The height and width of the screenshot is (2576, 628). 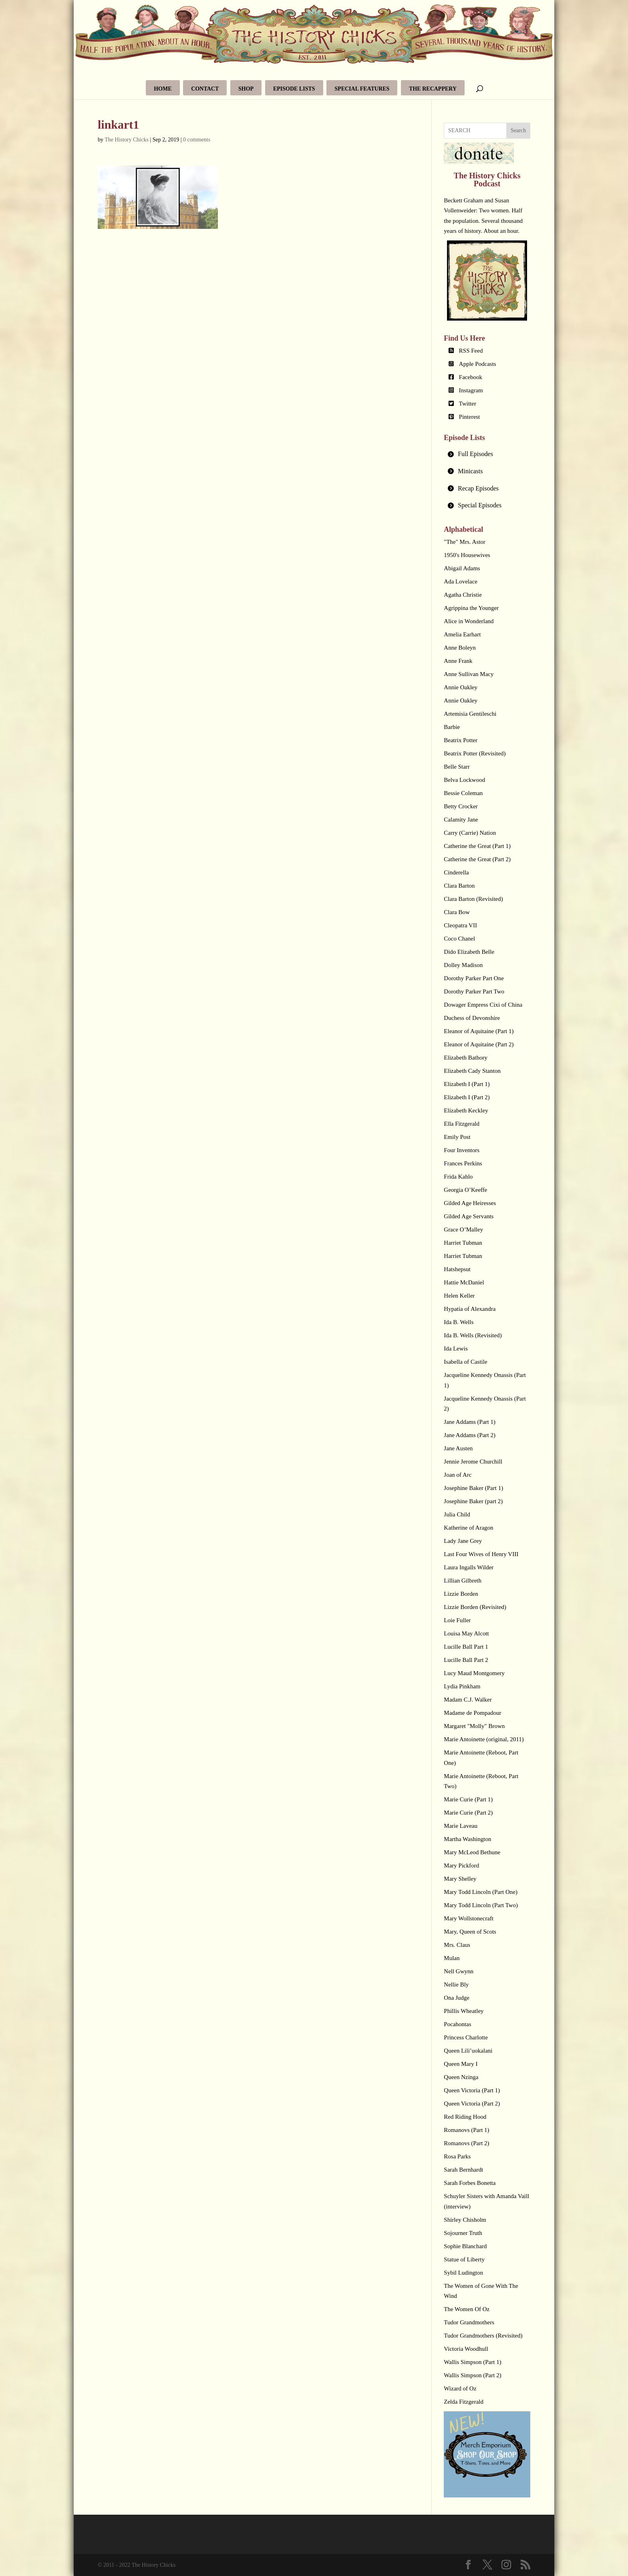 I want to click on Joan of Arc, so click(x=457, y=1475).